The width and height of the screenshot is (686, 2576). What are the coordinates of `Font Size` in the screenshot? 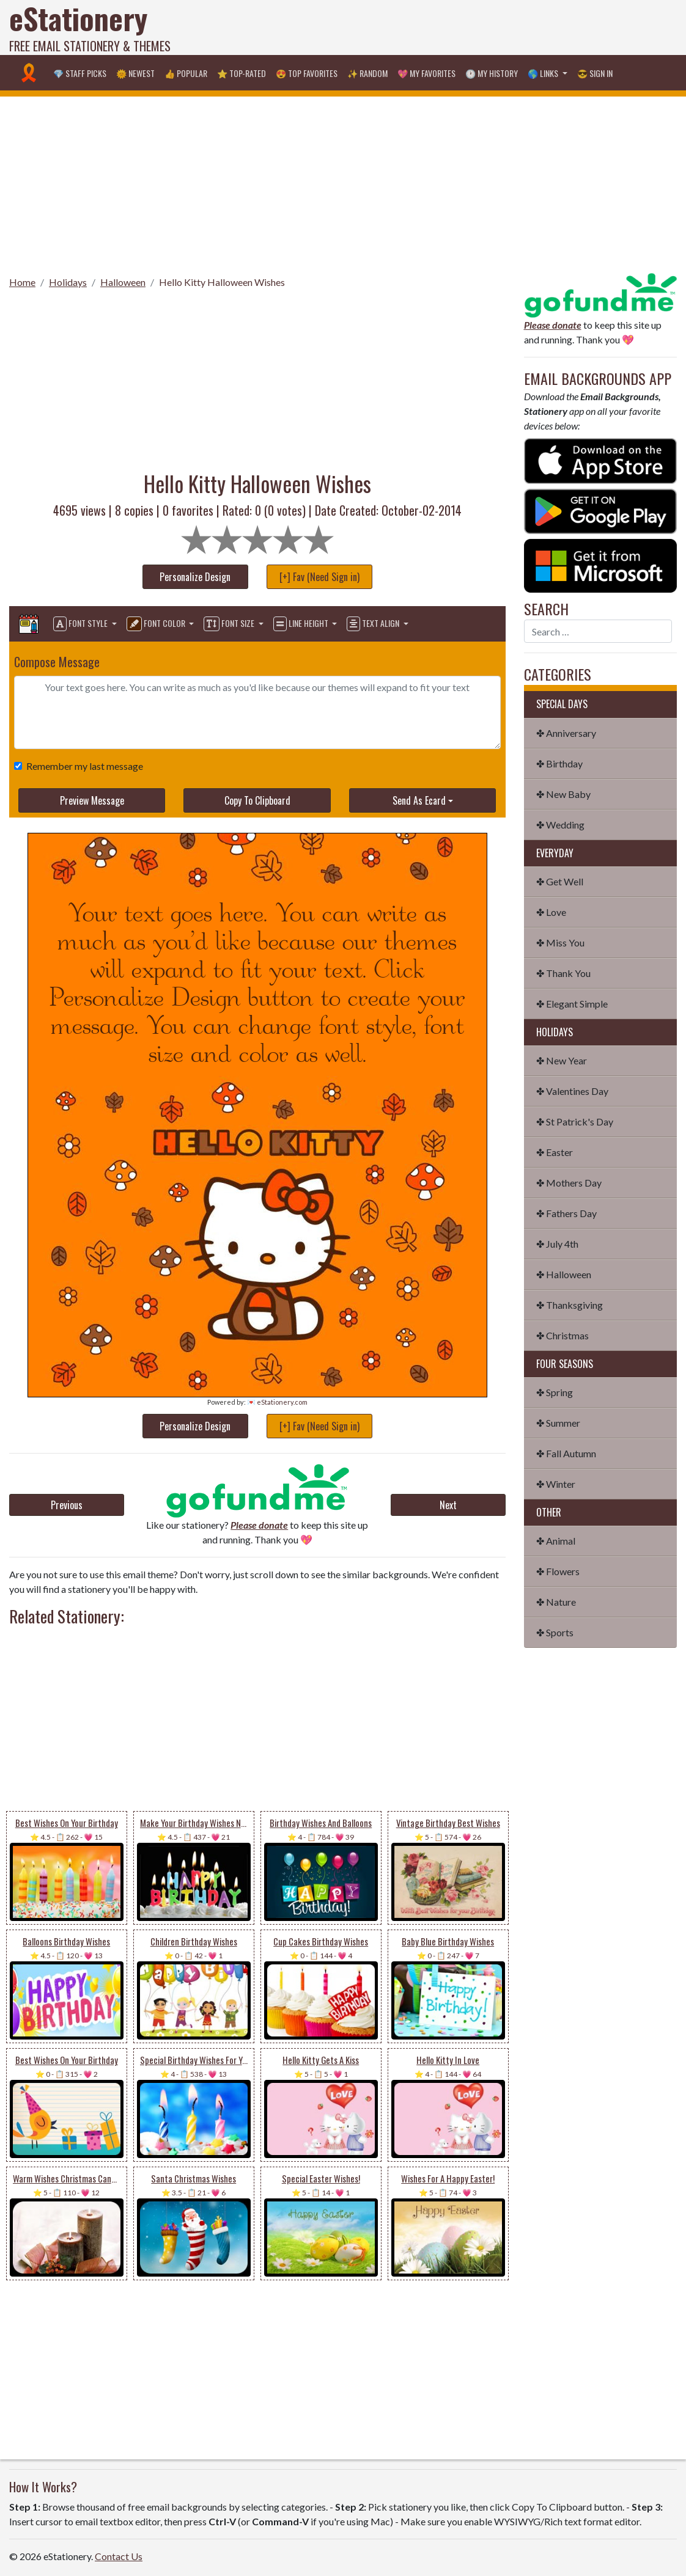 It's located at (230, 624).